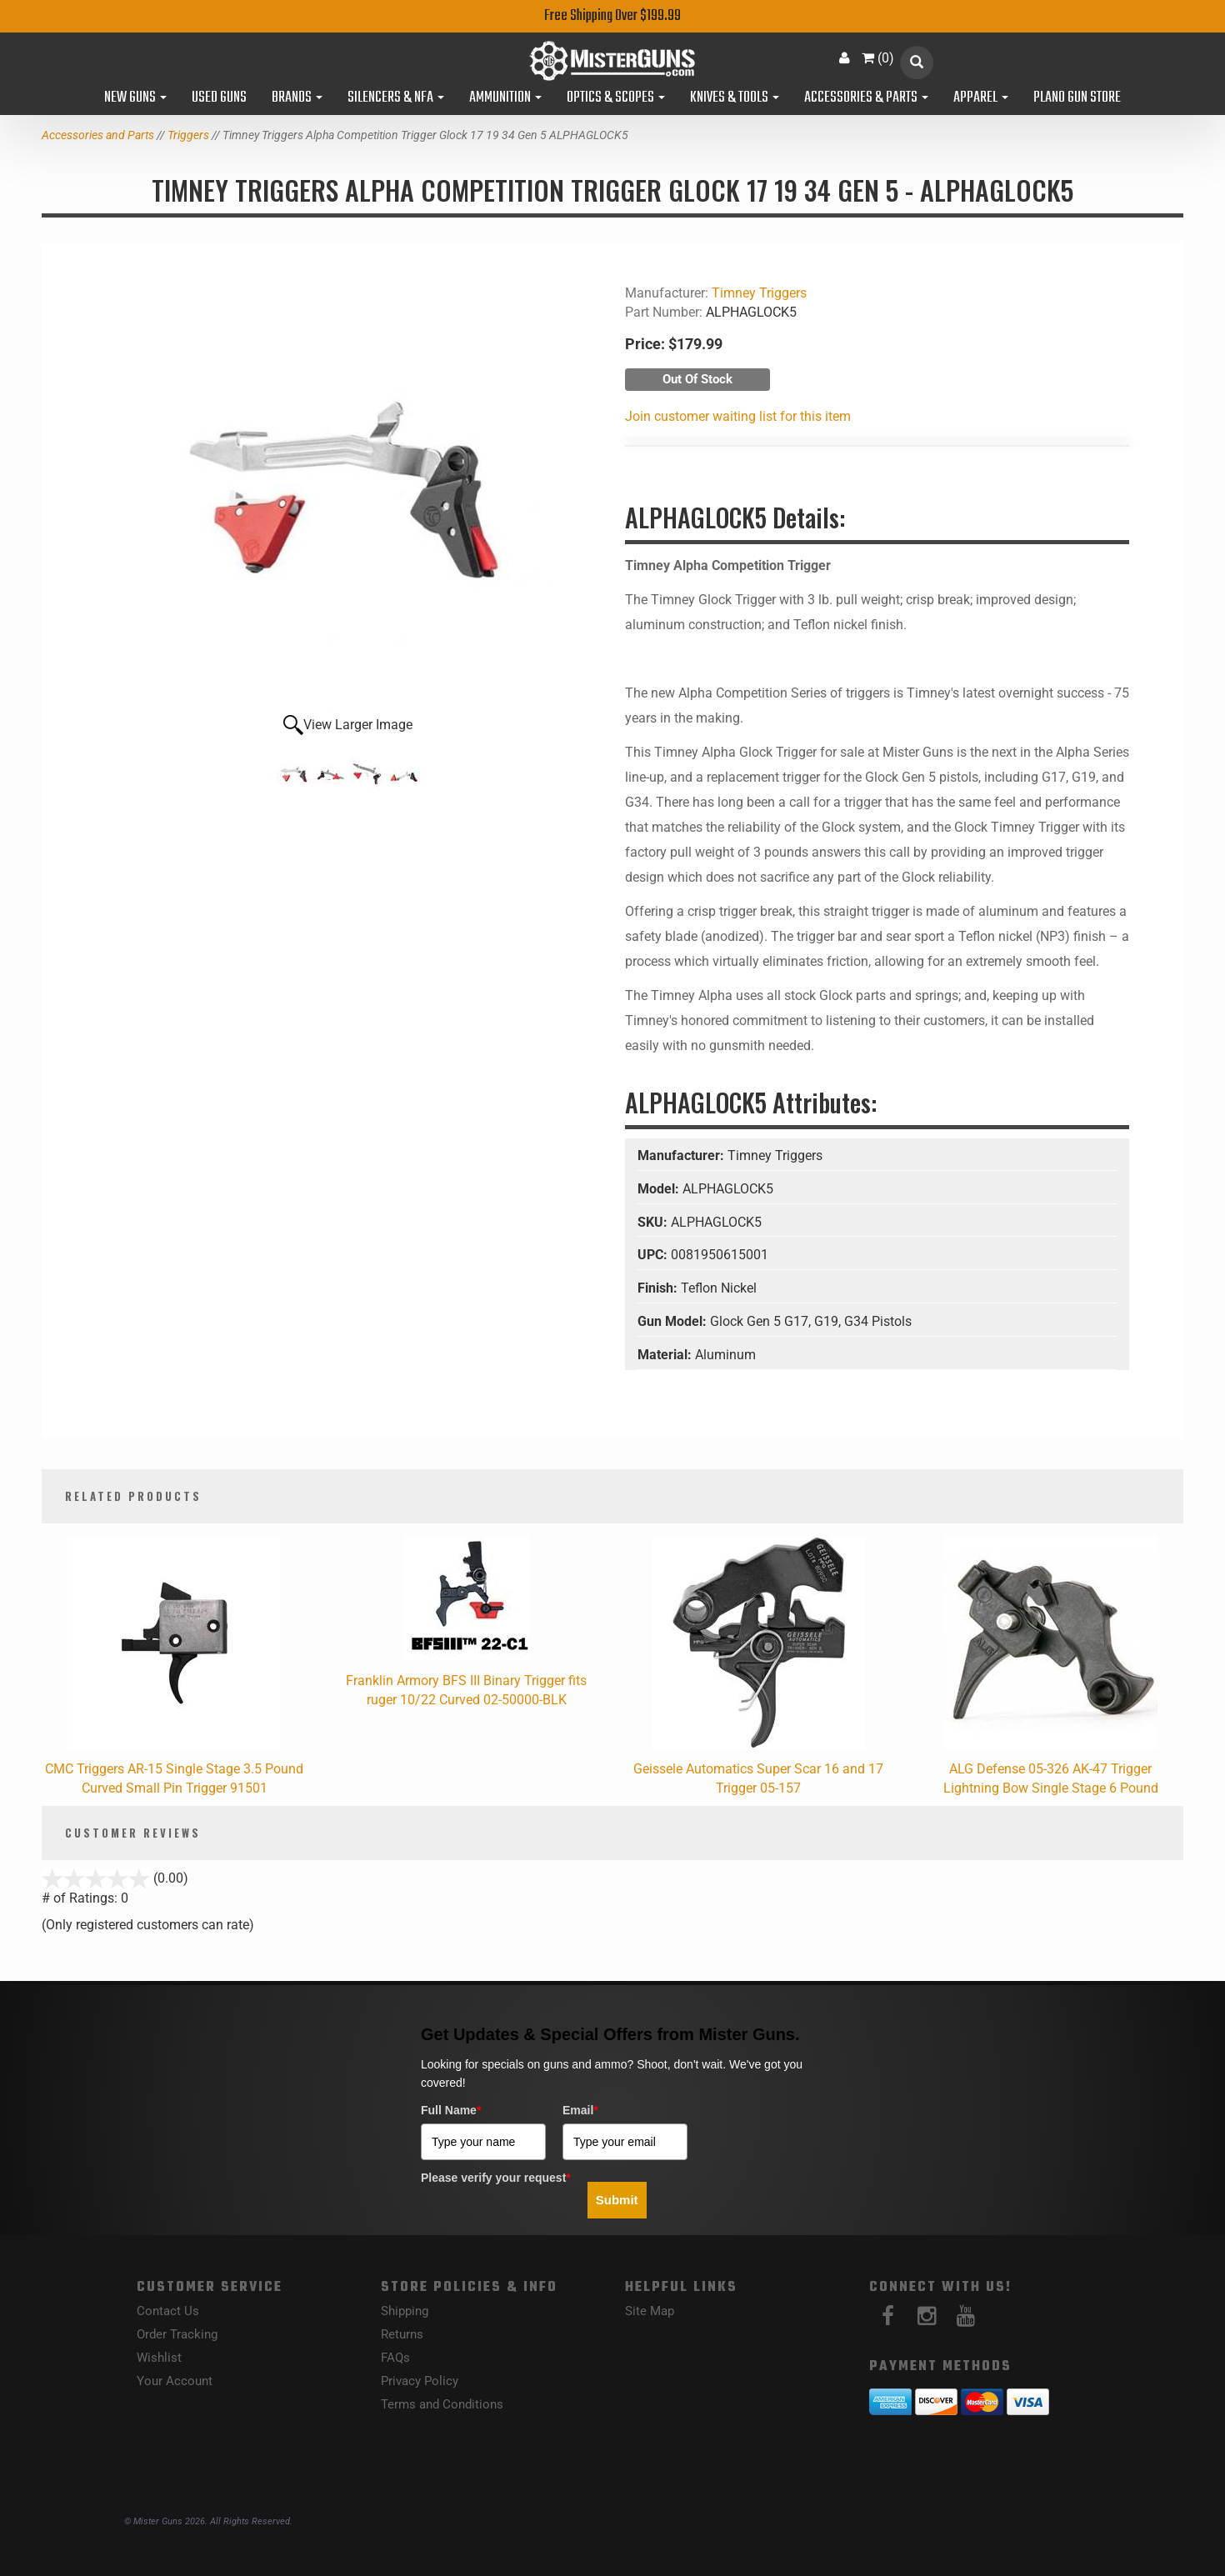  What do you see at coordinates (395, 2357) in the screenshot?
I see `FAQs` at bounding box center [395, 2357].